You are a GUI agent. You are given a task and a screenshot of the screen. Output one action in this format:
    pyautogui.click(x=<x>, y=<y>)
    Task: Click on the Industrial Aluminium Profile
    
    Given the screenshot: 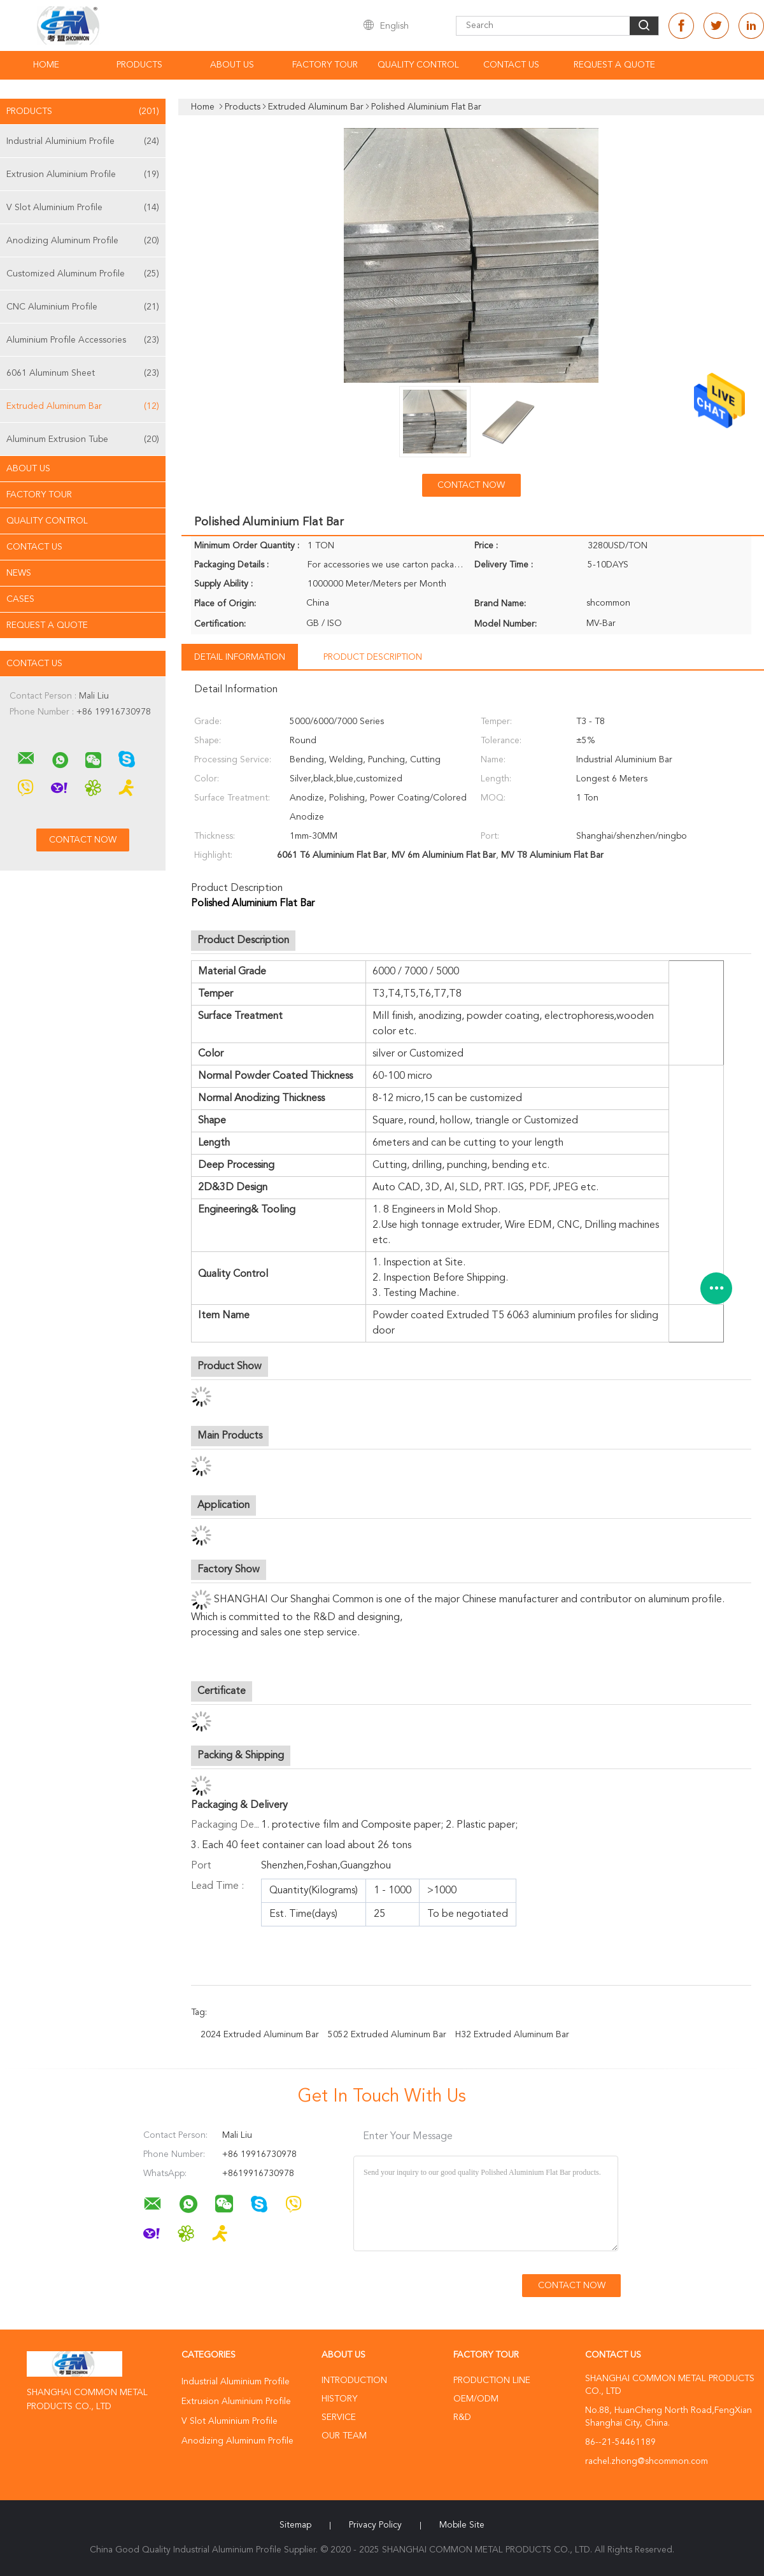 What is the action you would take?
    pyautogui.click(x=82, y=141)
    